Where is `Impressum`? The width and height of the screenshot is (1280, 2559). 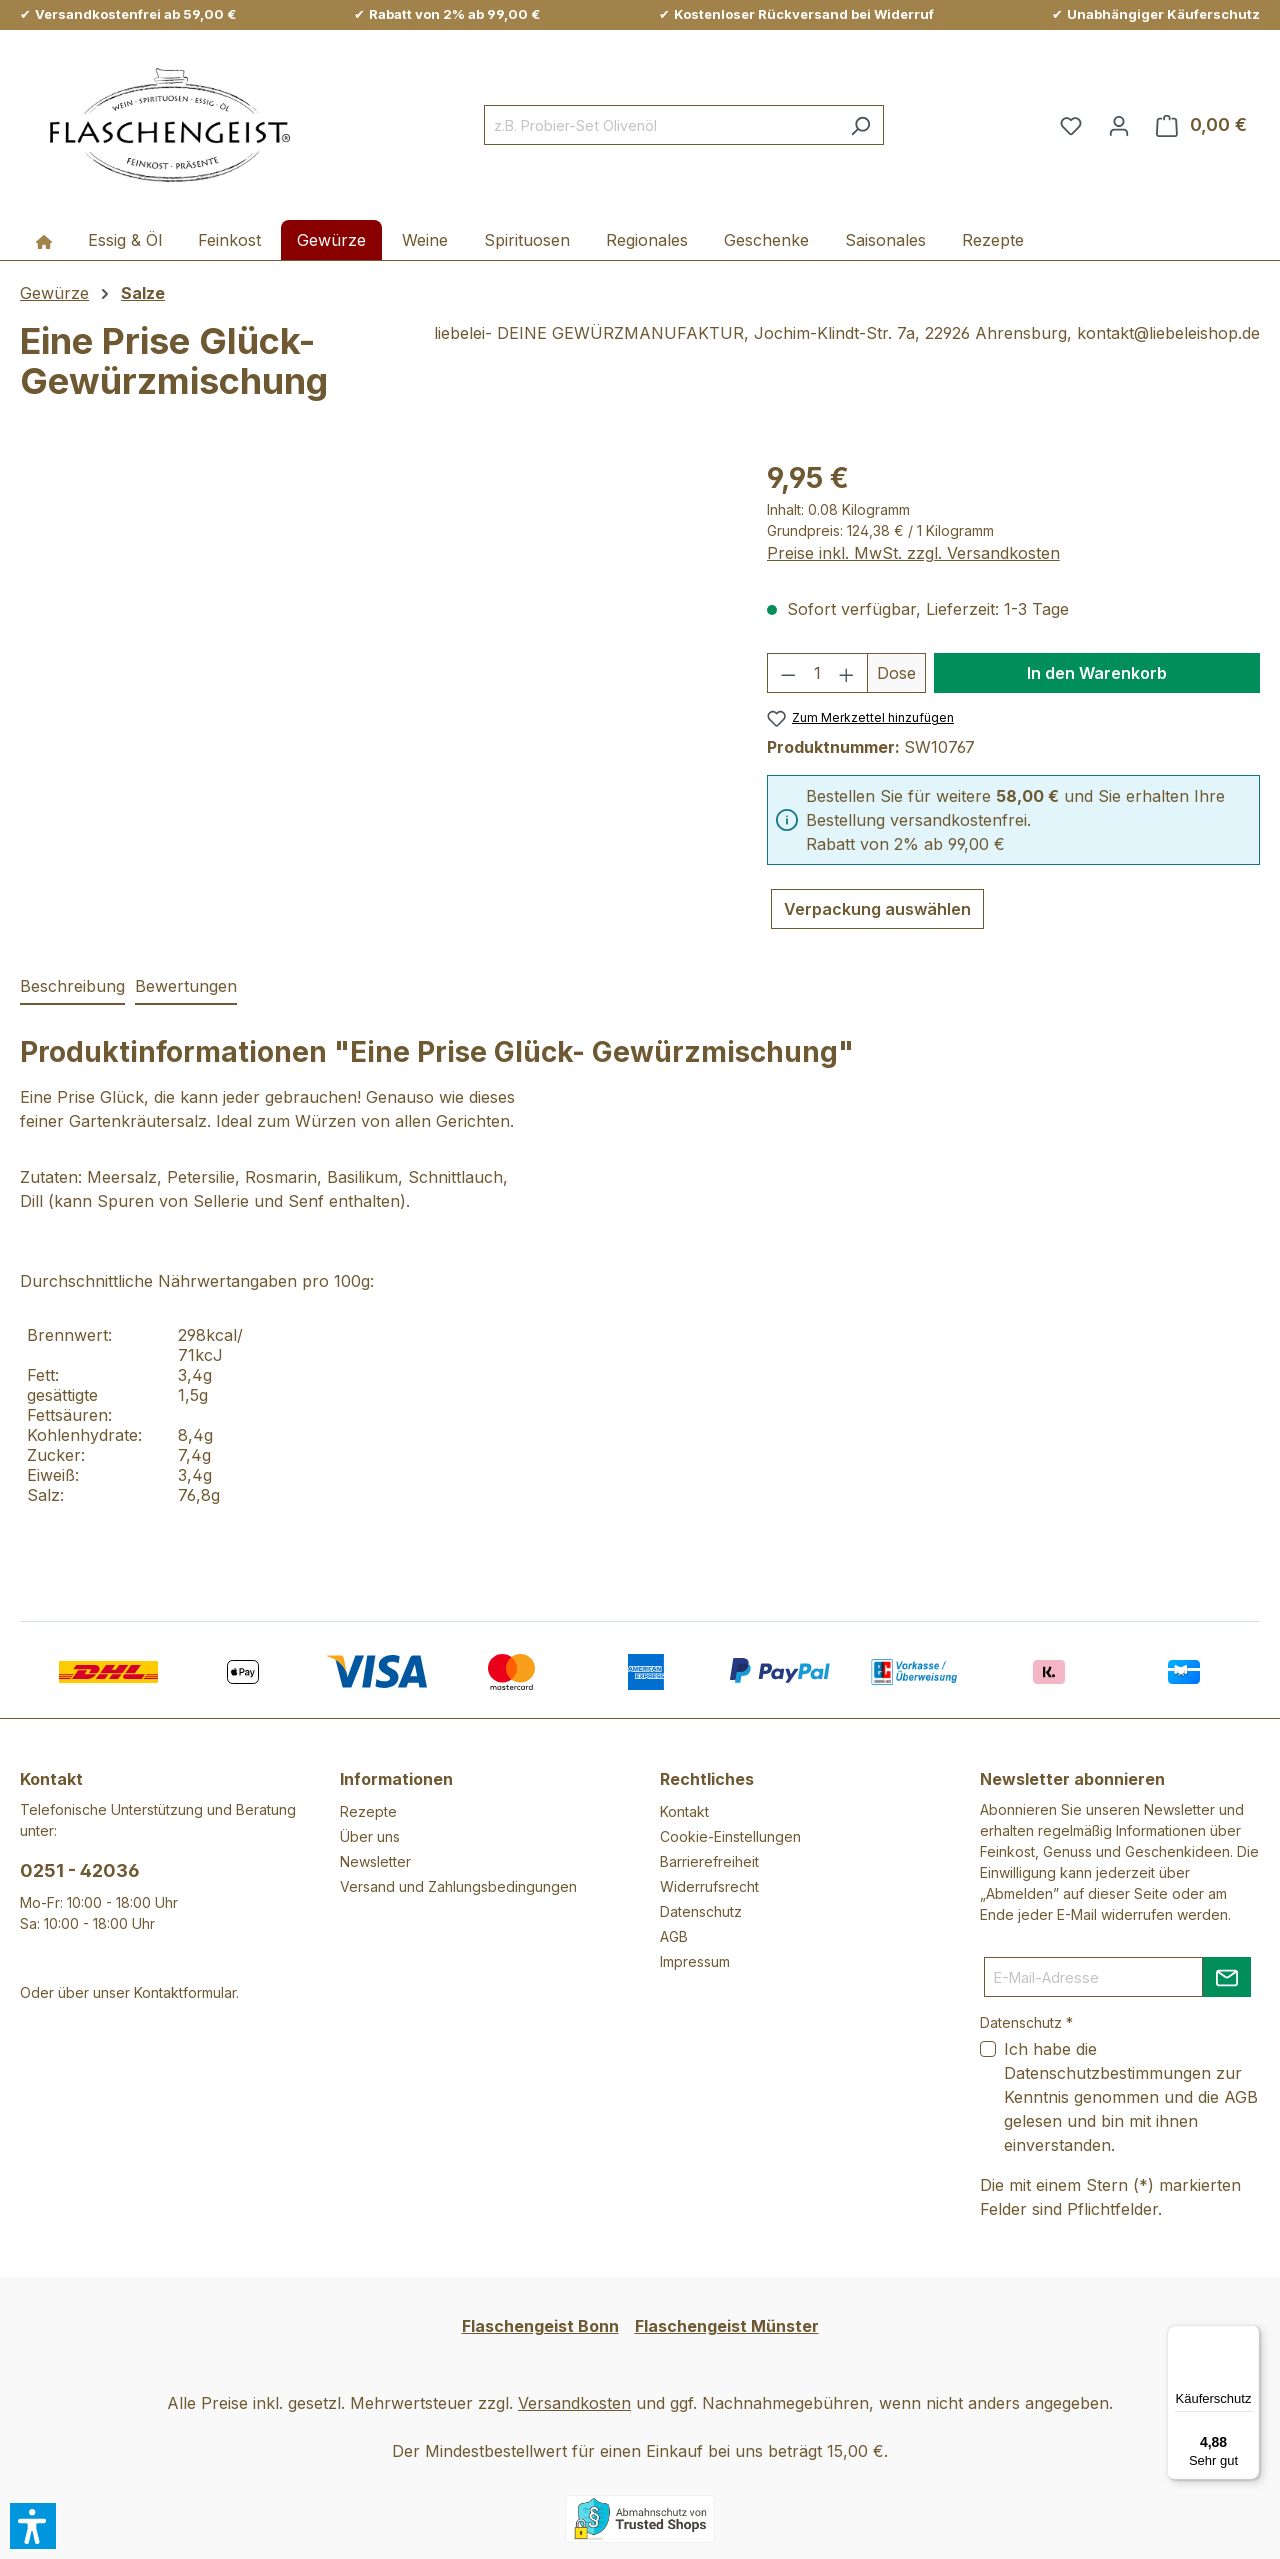 Impressum is located at coordinates (695, 1961).